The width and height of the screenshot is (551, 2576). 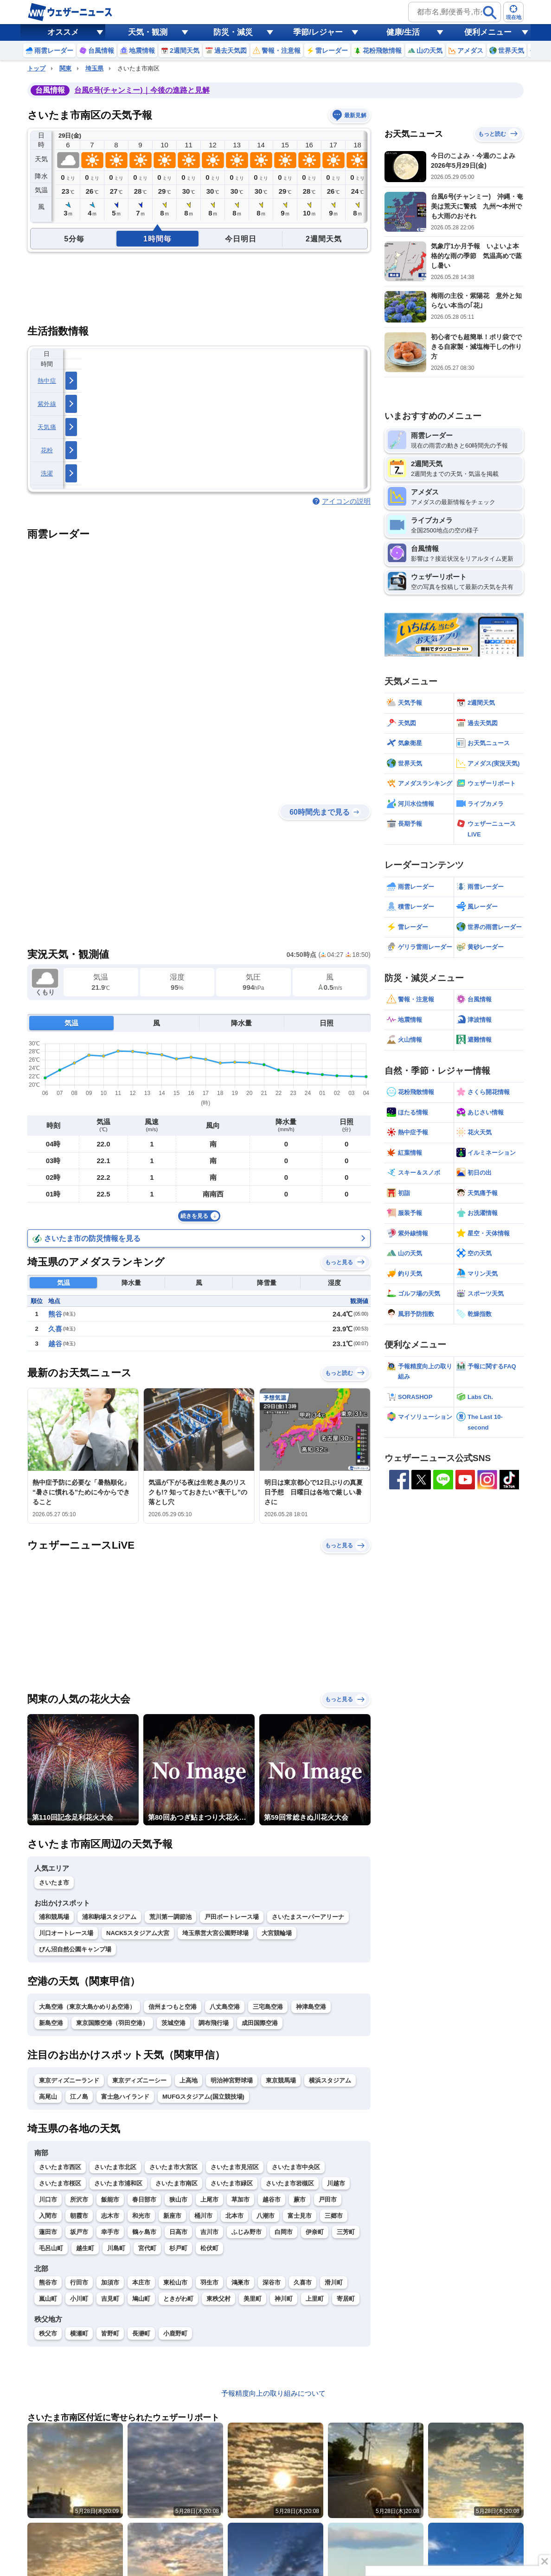 I want to click on 飯能市, so click(x=110, y=2199).